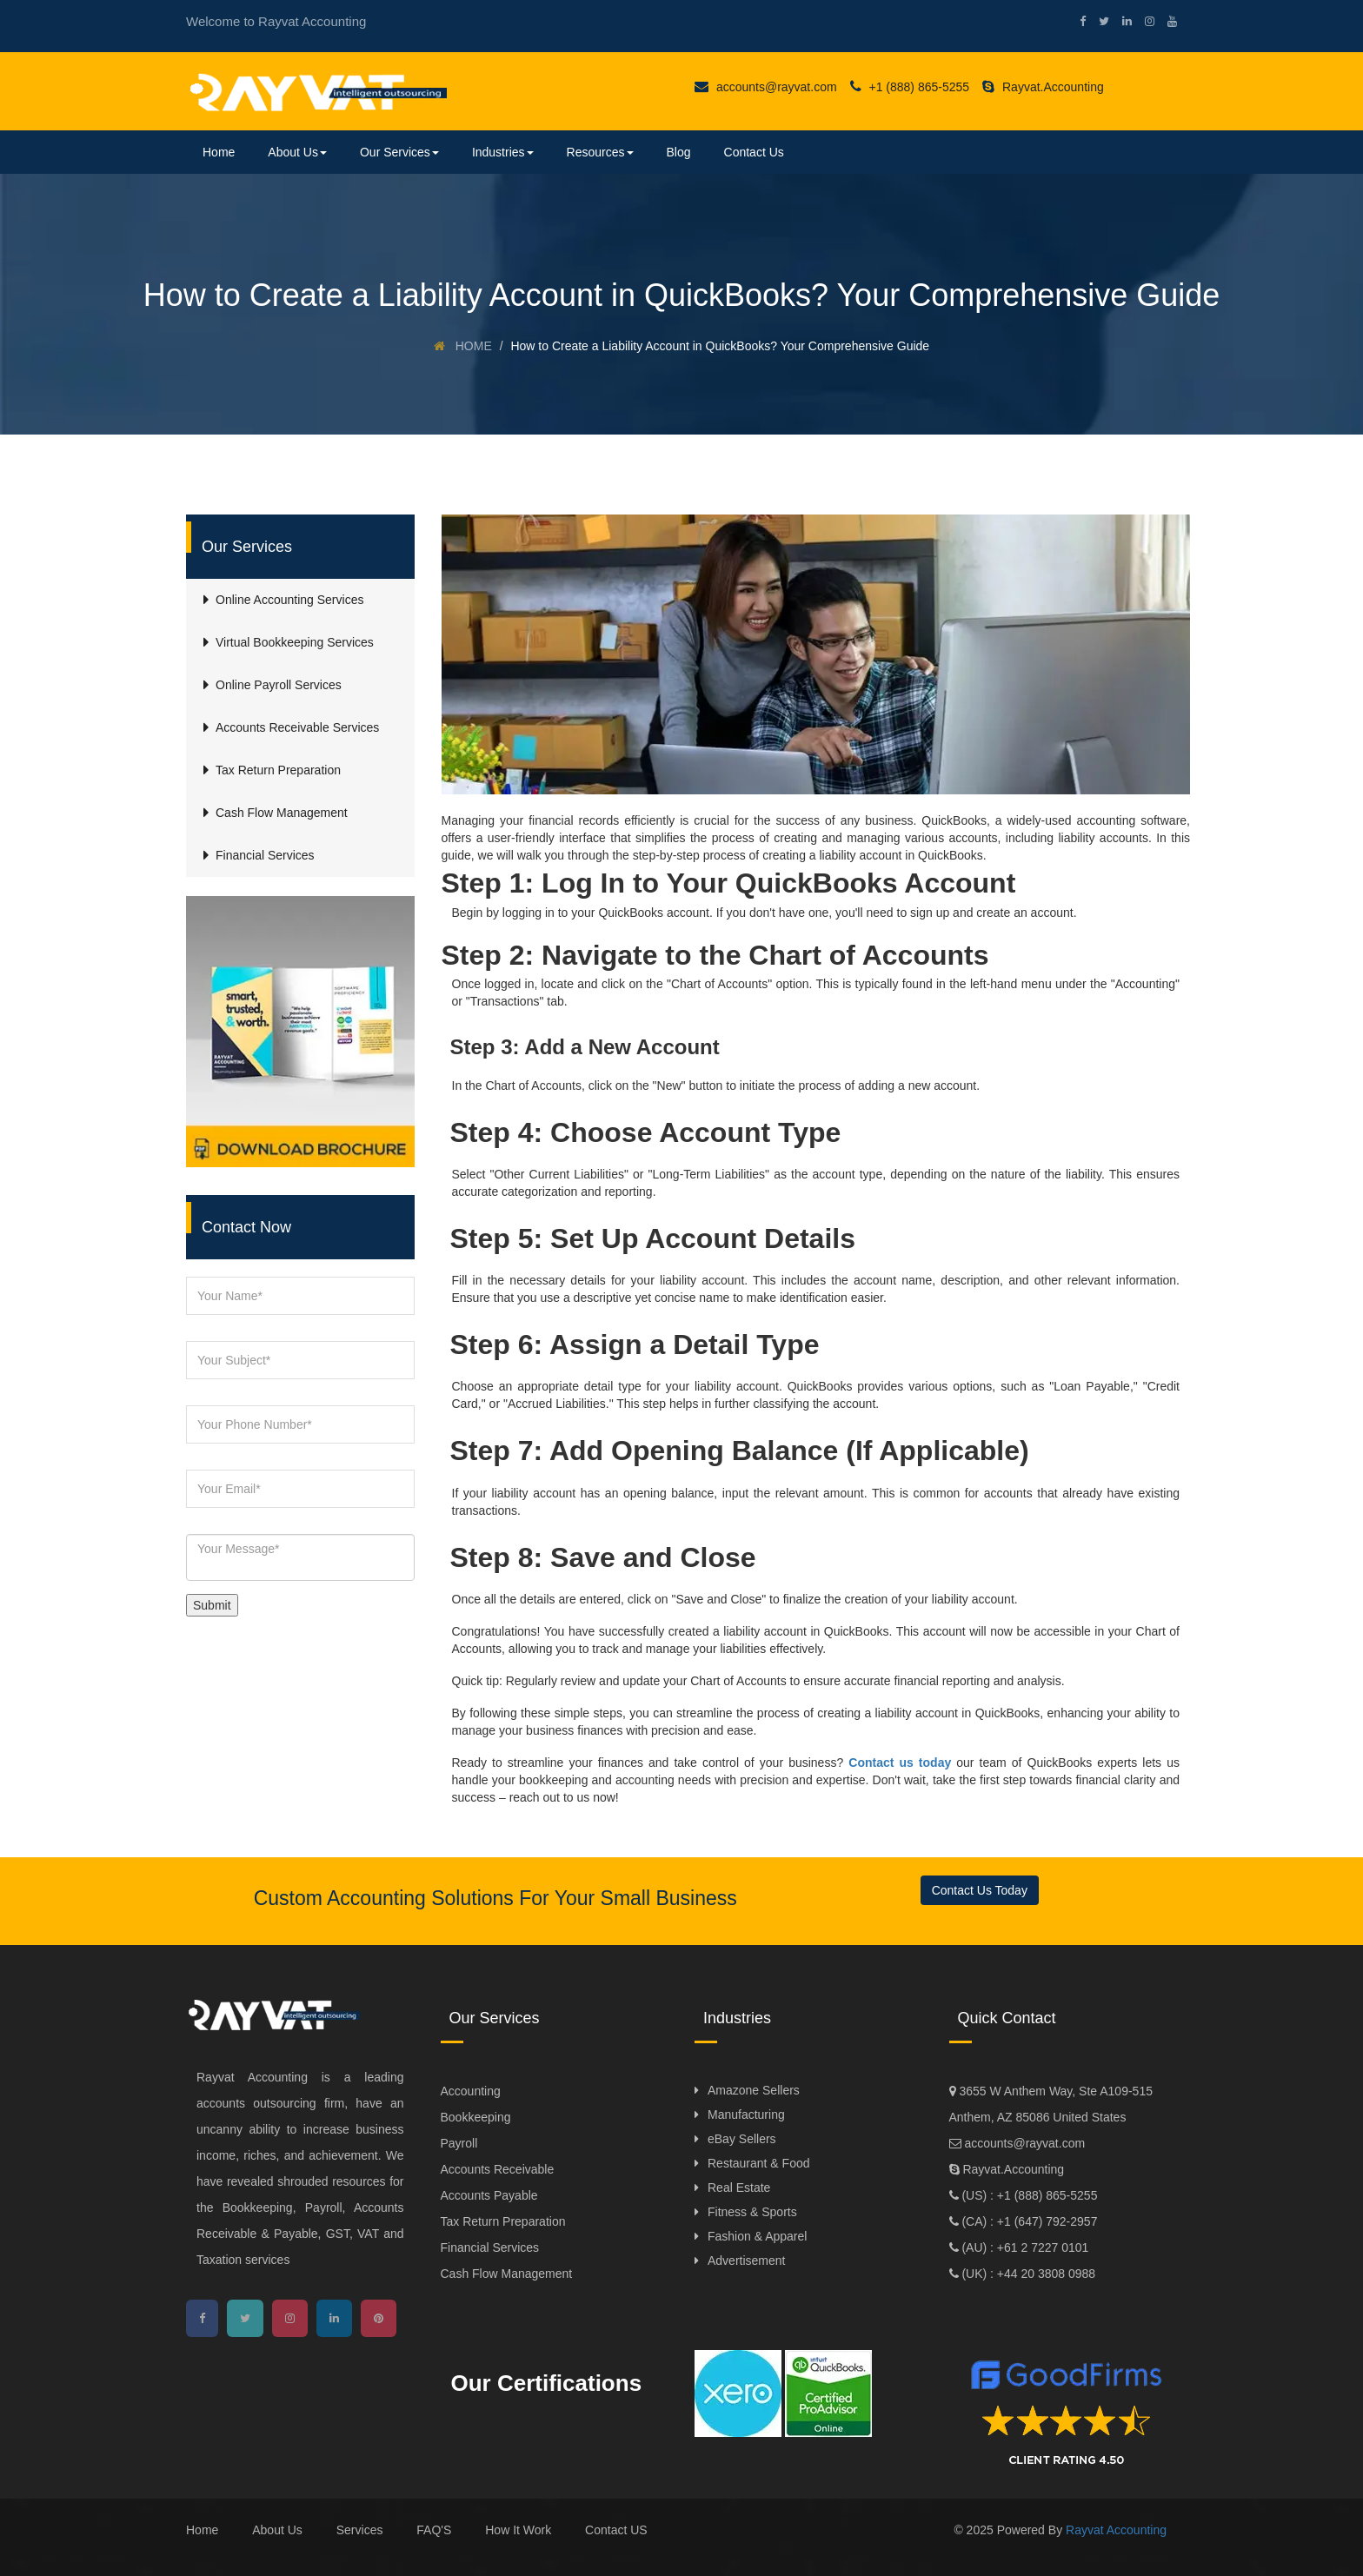 The width and height of the screenshot is (1363, 2576). What do you see at coordinates (1097, 21) in the screenshot?
I see `[twitter]` at bounding box center [1097, 21].